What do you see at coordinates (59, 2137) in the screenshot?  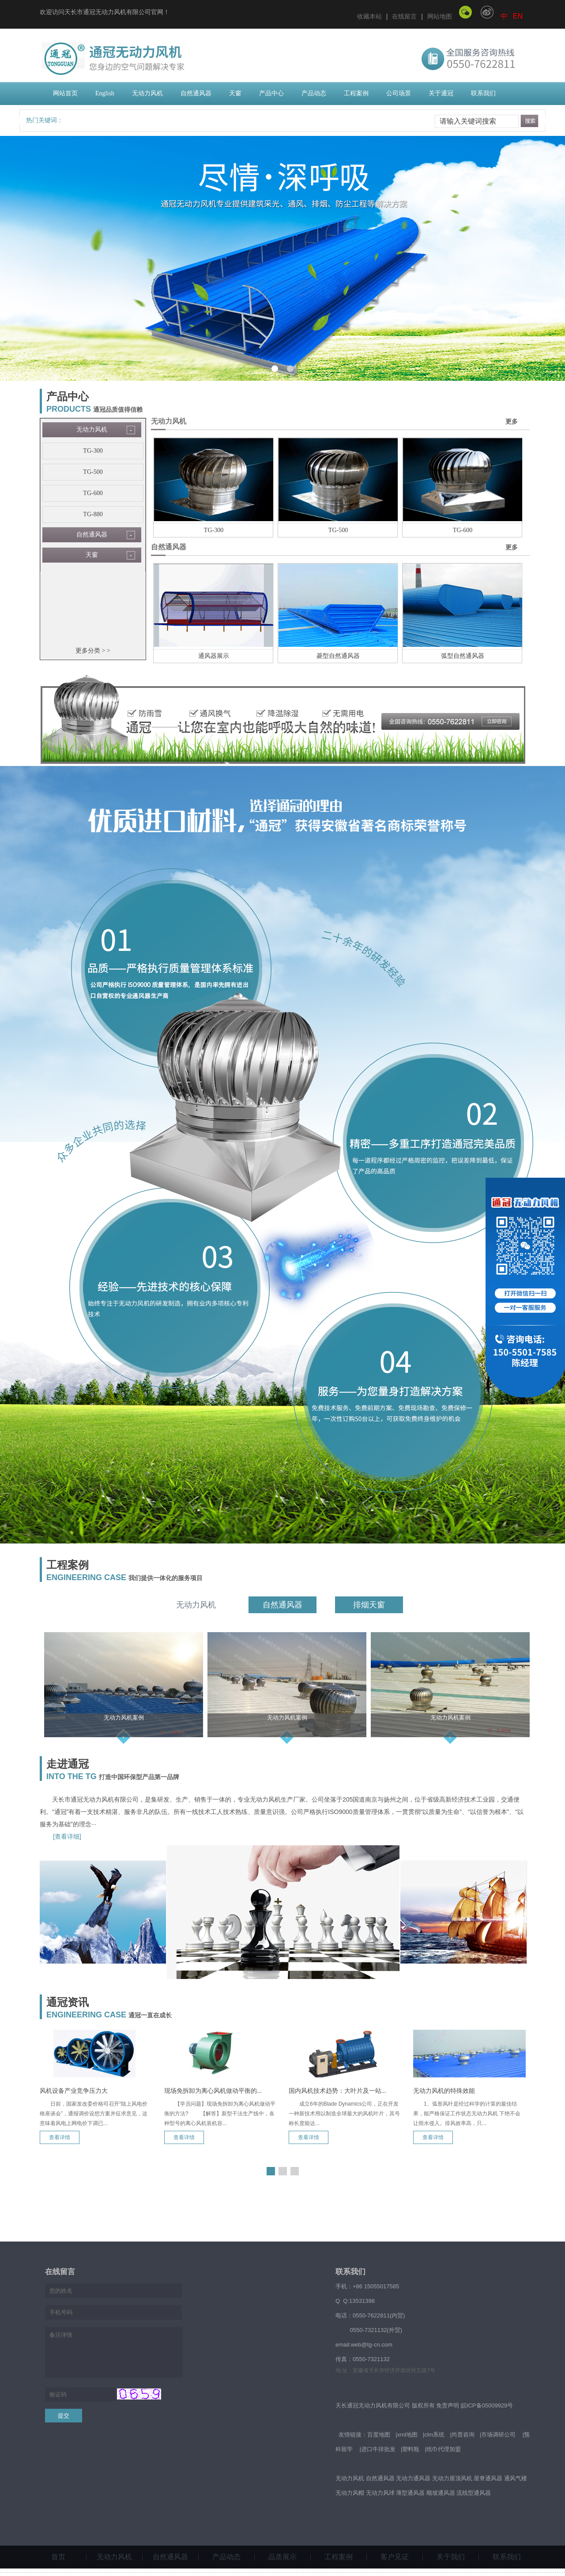 I see `查看详情` at bounding box center [59, 2137].